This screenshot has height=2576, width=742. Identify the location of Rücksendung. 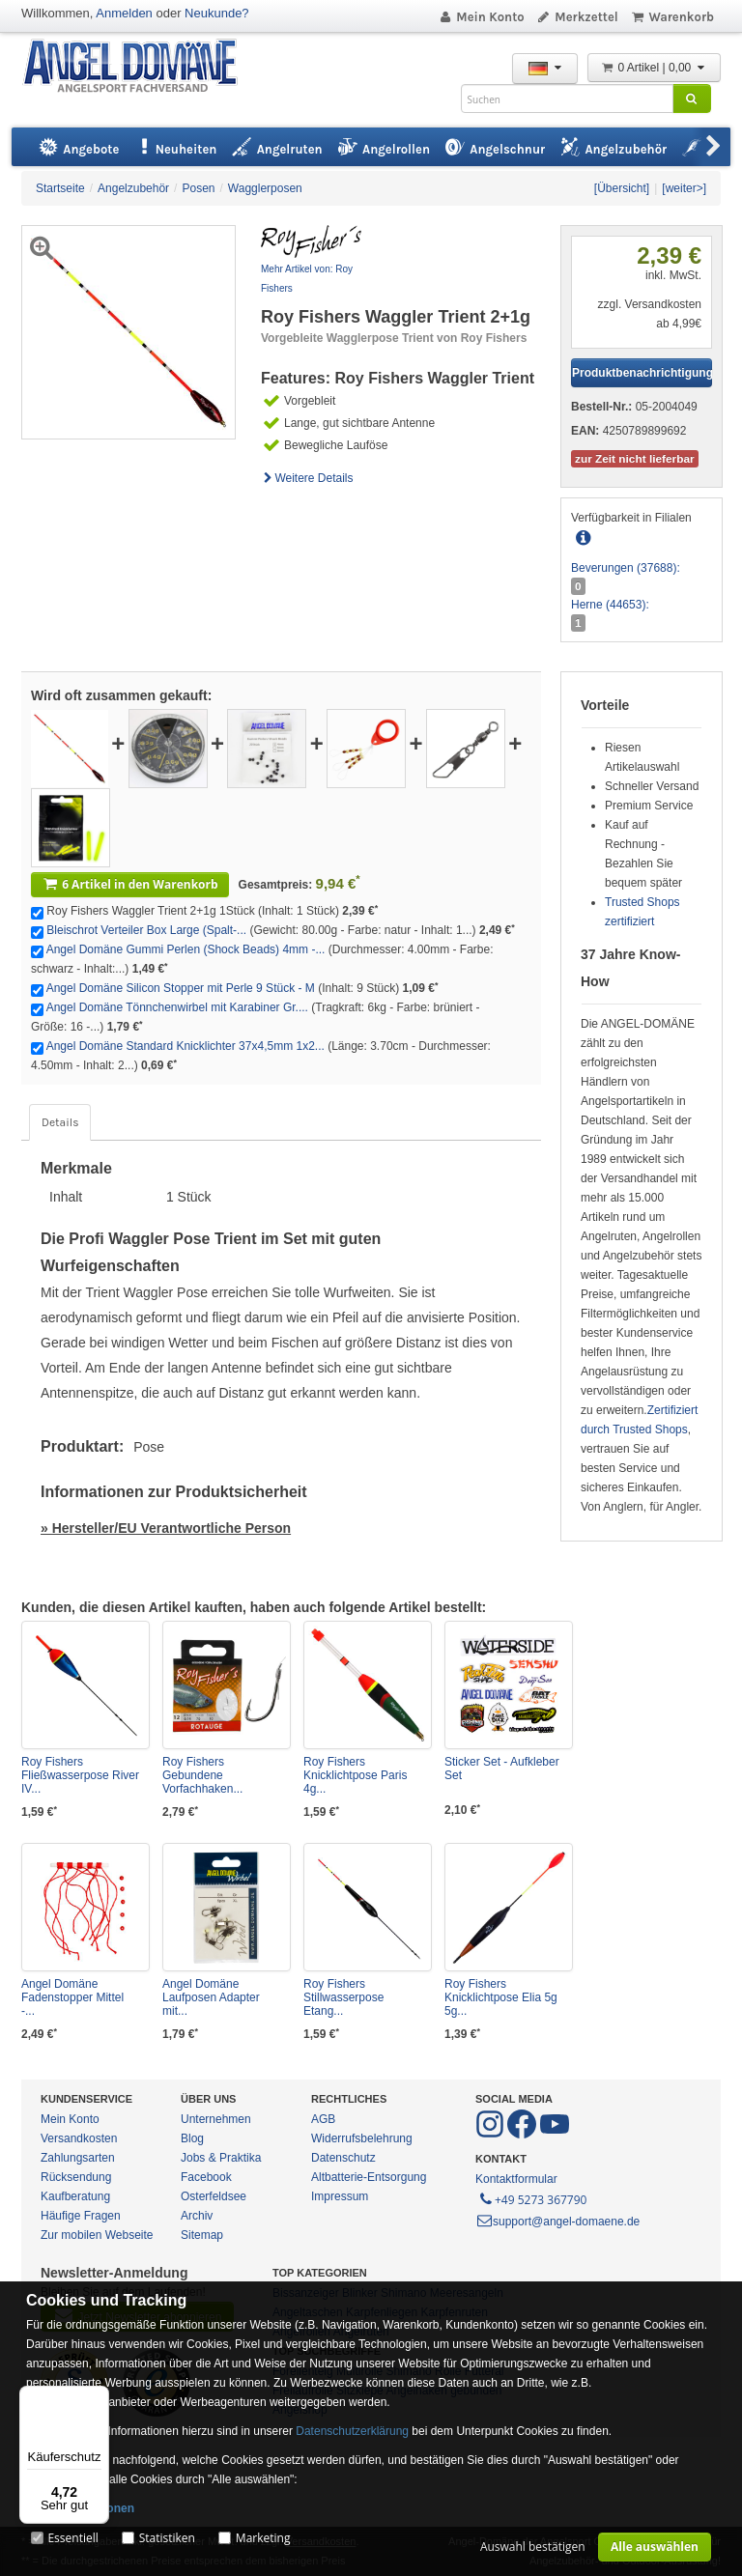
(76, 2177).